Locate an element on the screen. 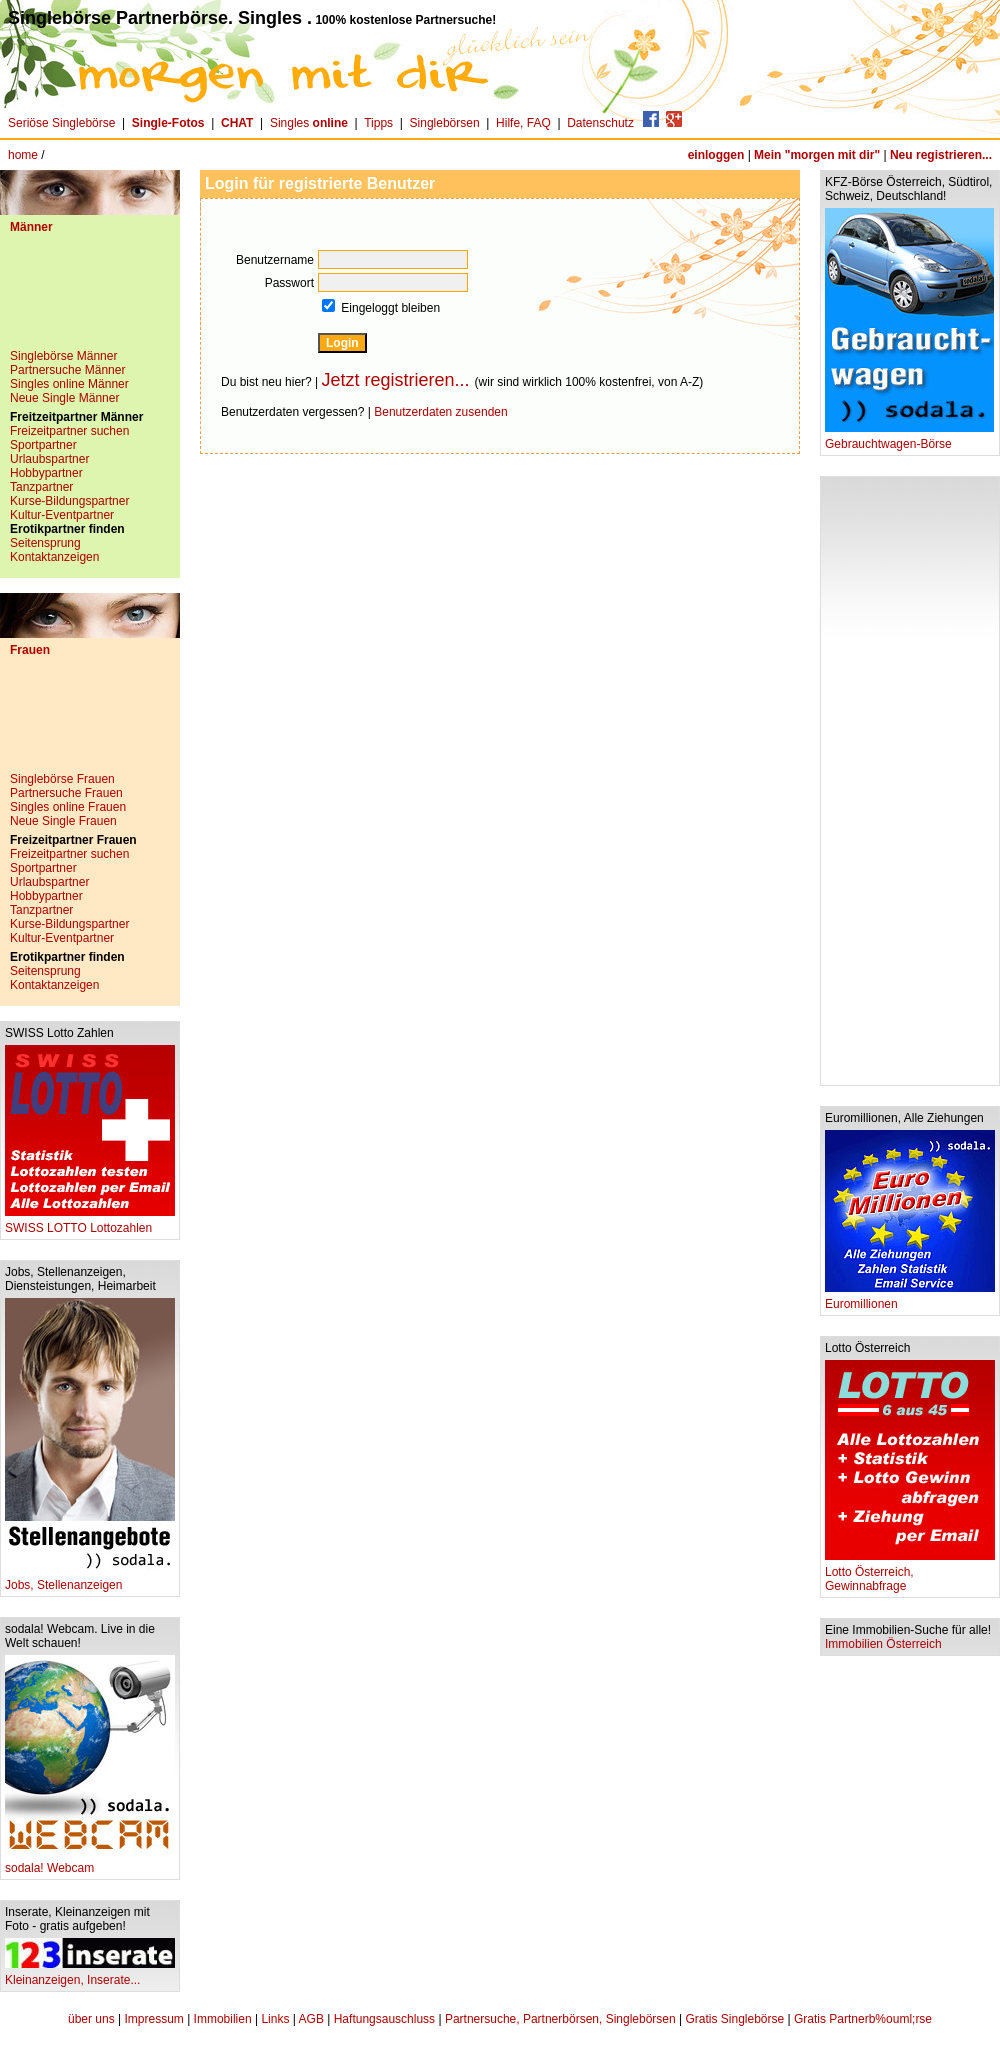 This screenshot has width=1000, height=2054. [Advertisement] is located at coordinates (90, 299).